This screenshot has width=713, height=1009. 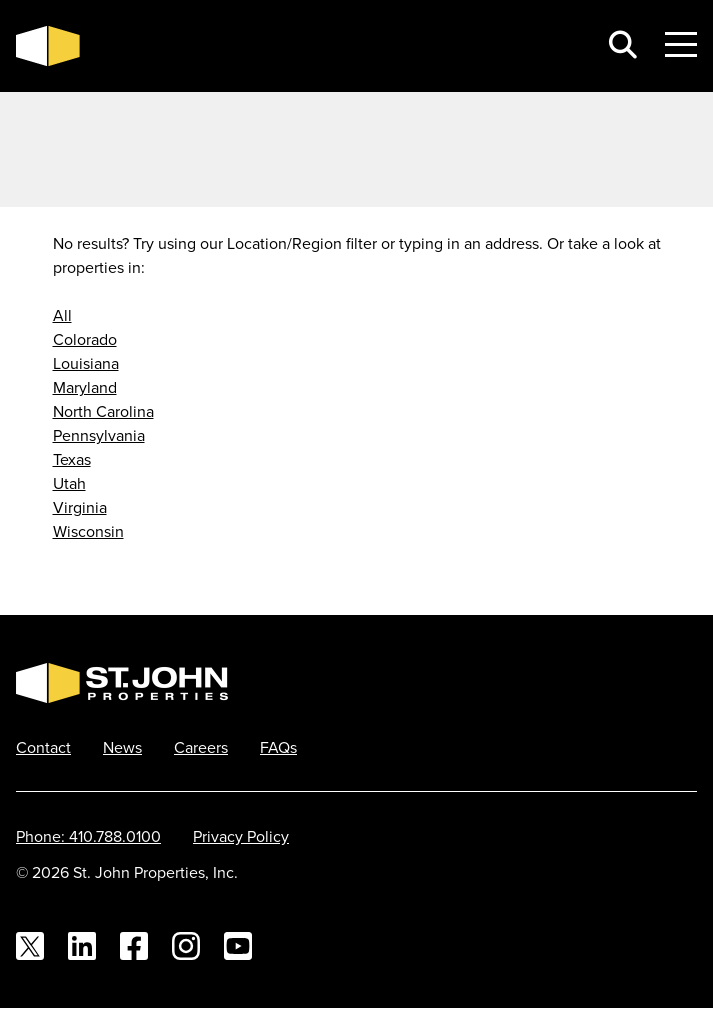 What do you see at coordinates (80, 507) in the screenshot?
I see `Virginia` at bounding box center [80, 507].